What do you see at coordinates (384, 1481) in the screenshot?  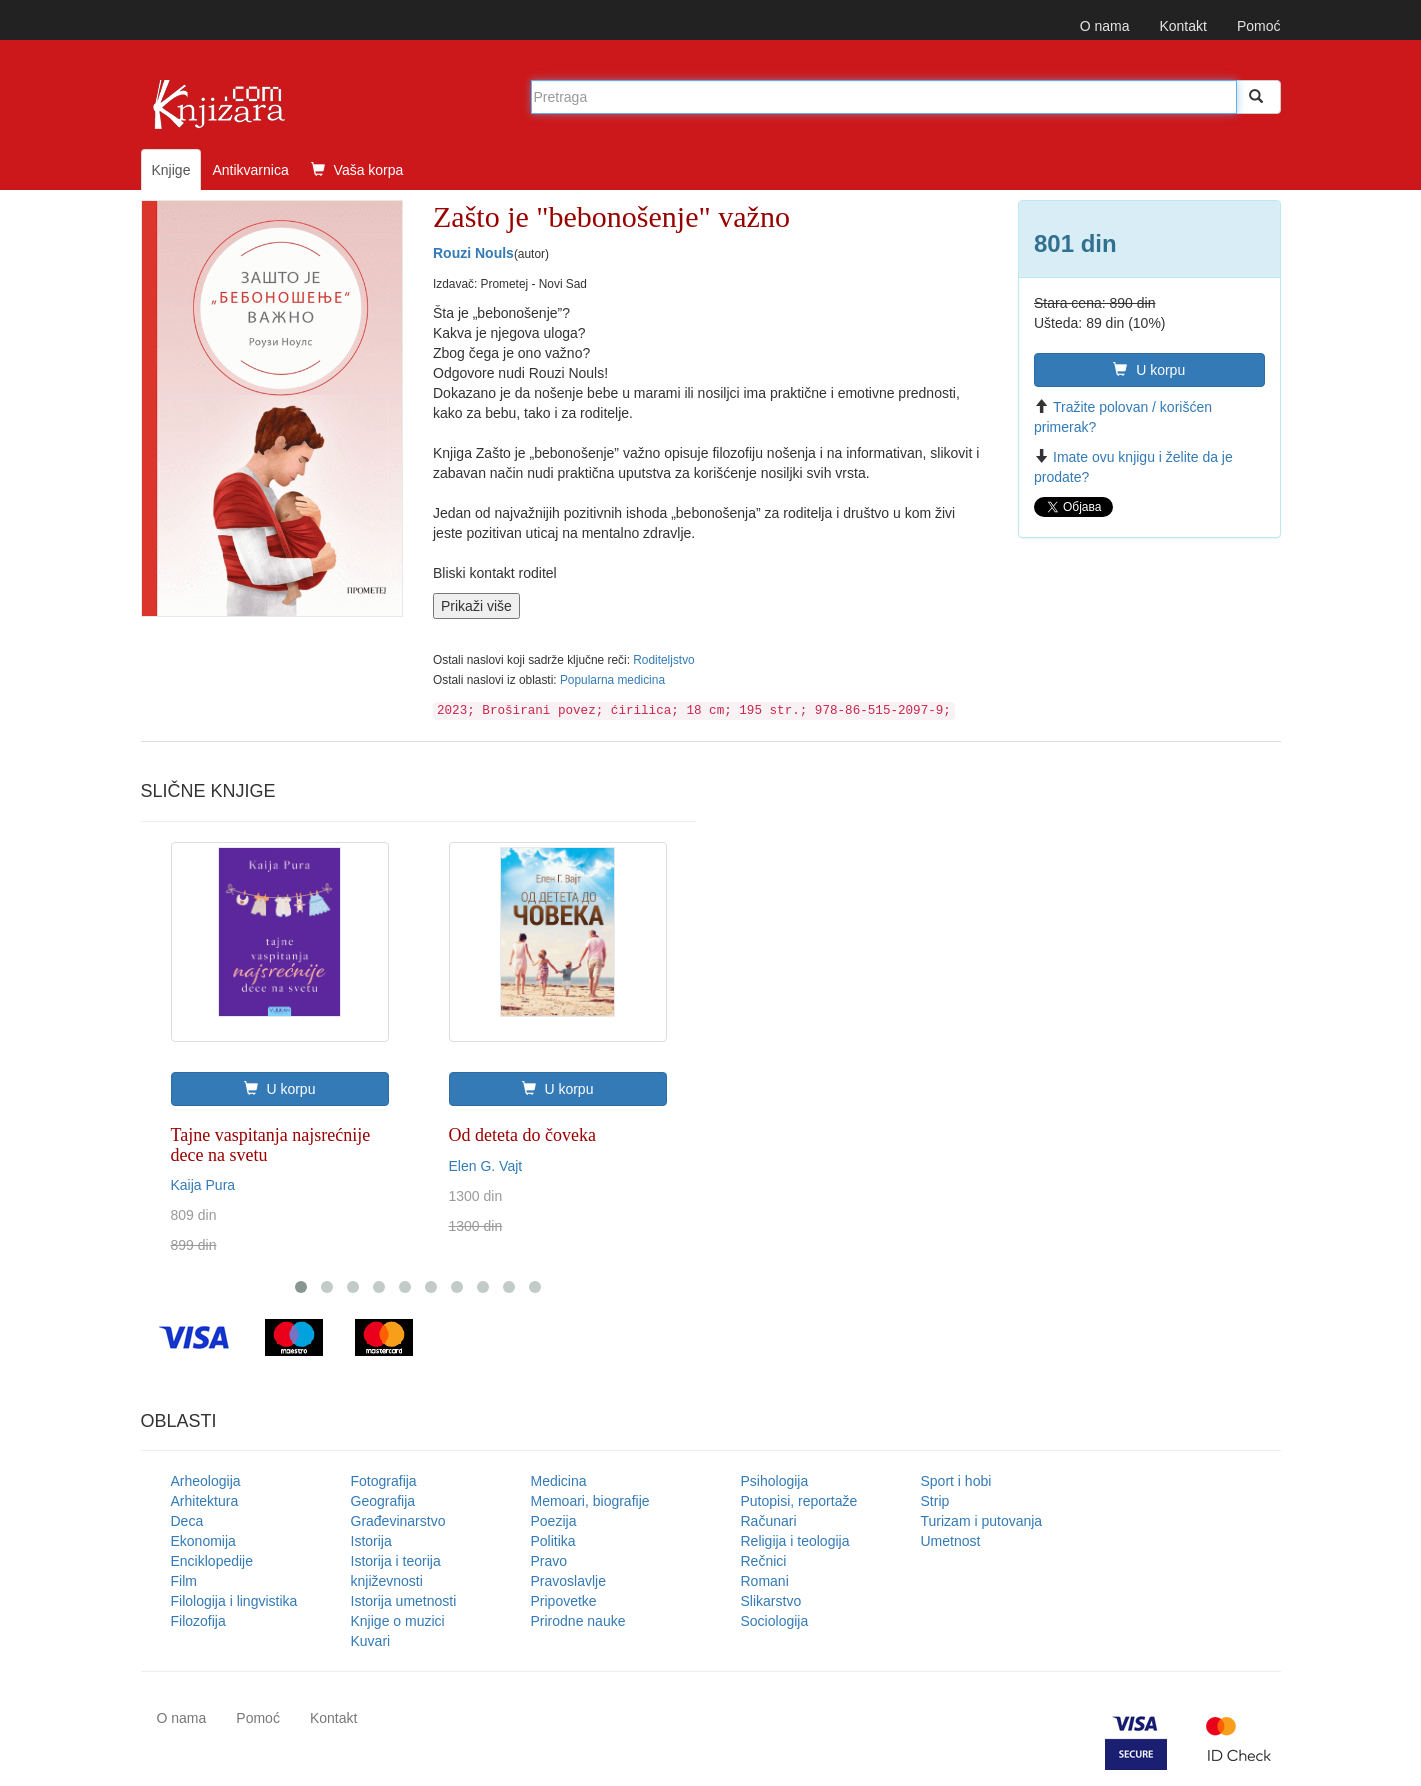 I see `Fotografija` at bounding box center [384, 1481].